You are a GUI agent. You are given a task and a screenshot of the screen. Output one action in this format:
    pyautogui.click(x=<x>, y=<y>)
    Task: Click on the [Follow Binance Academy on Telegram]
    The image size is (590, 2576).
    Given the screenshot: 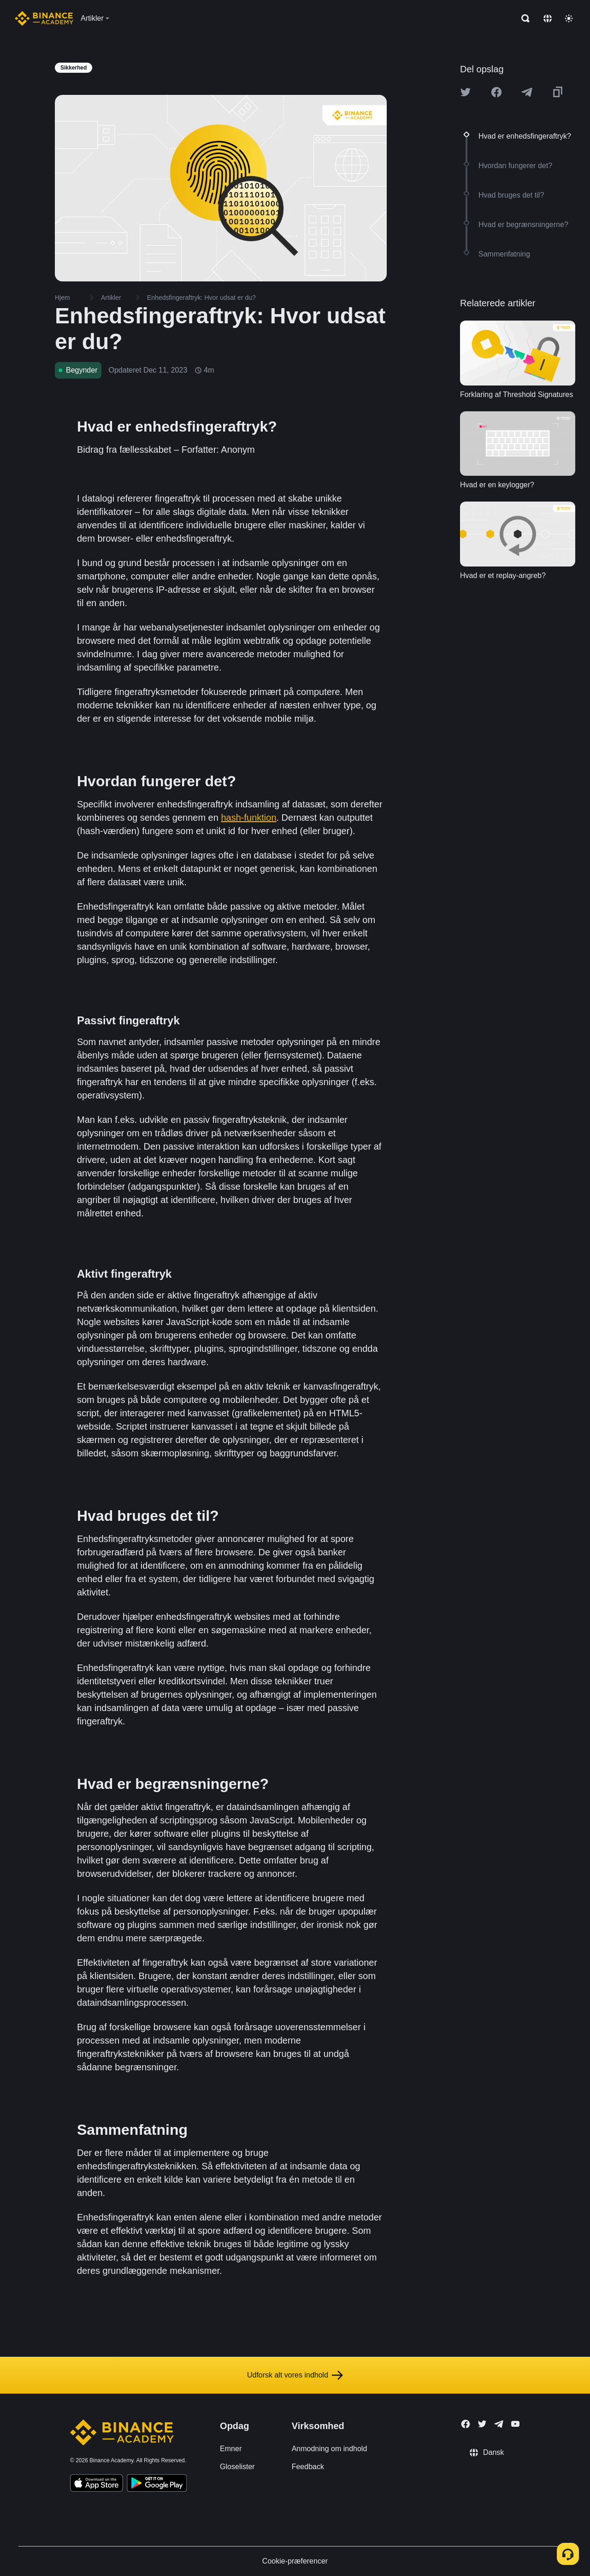 What is the action you would take?
    pyautogui.click(x=498, y=2424)
    